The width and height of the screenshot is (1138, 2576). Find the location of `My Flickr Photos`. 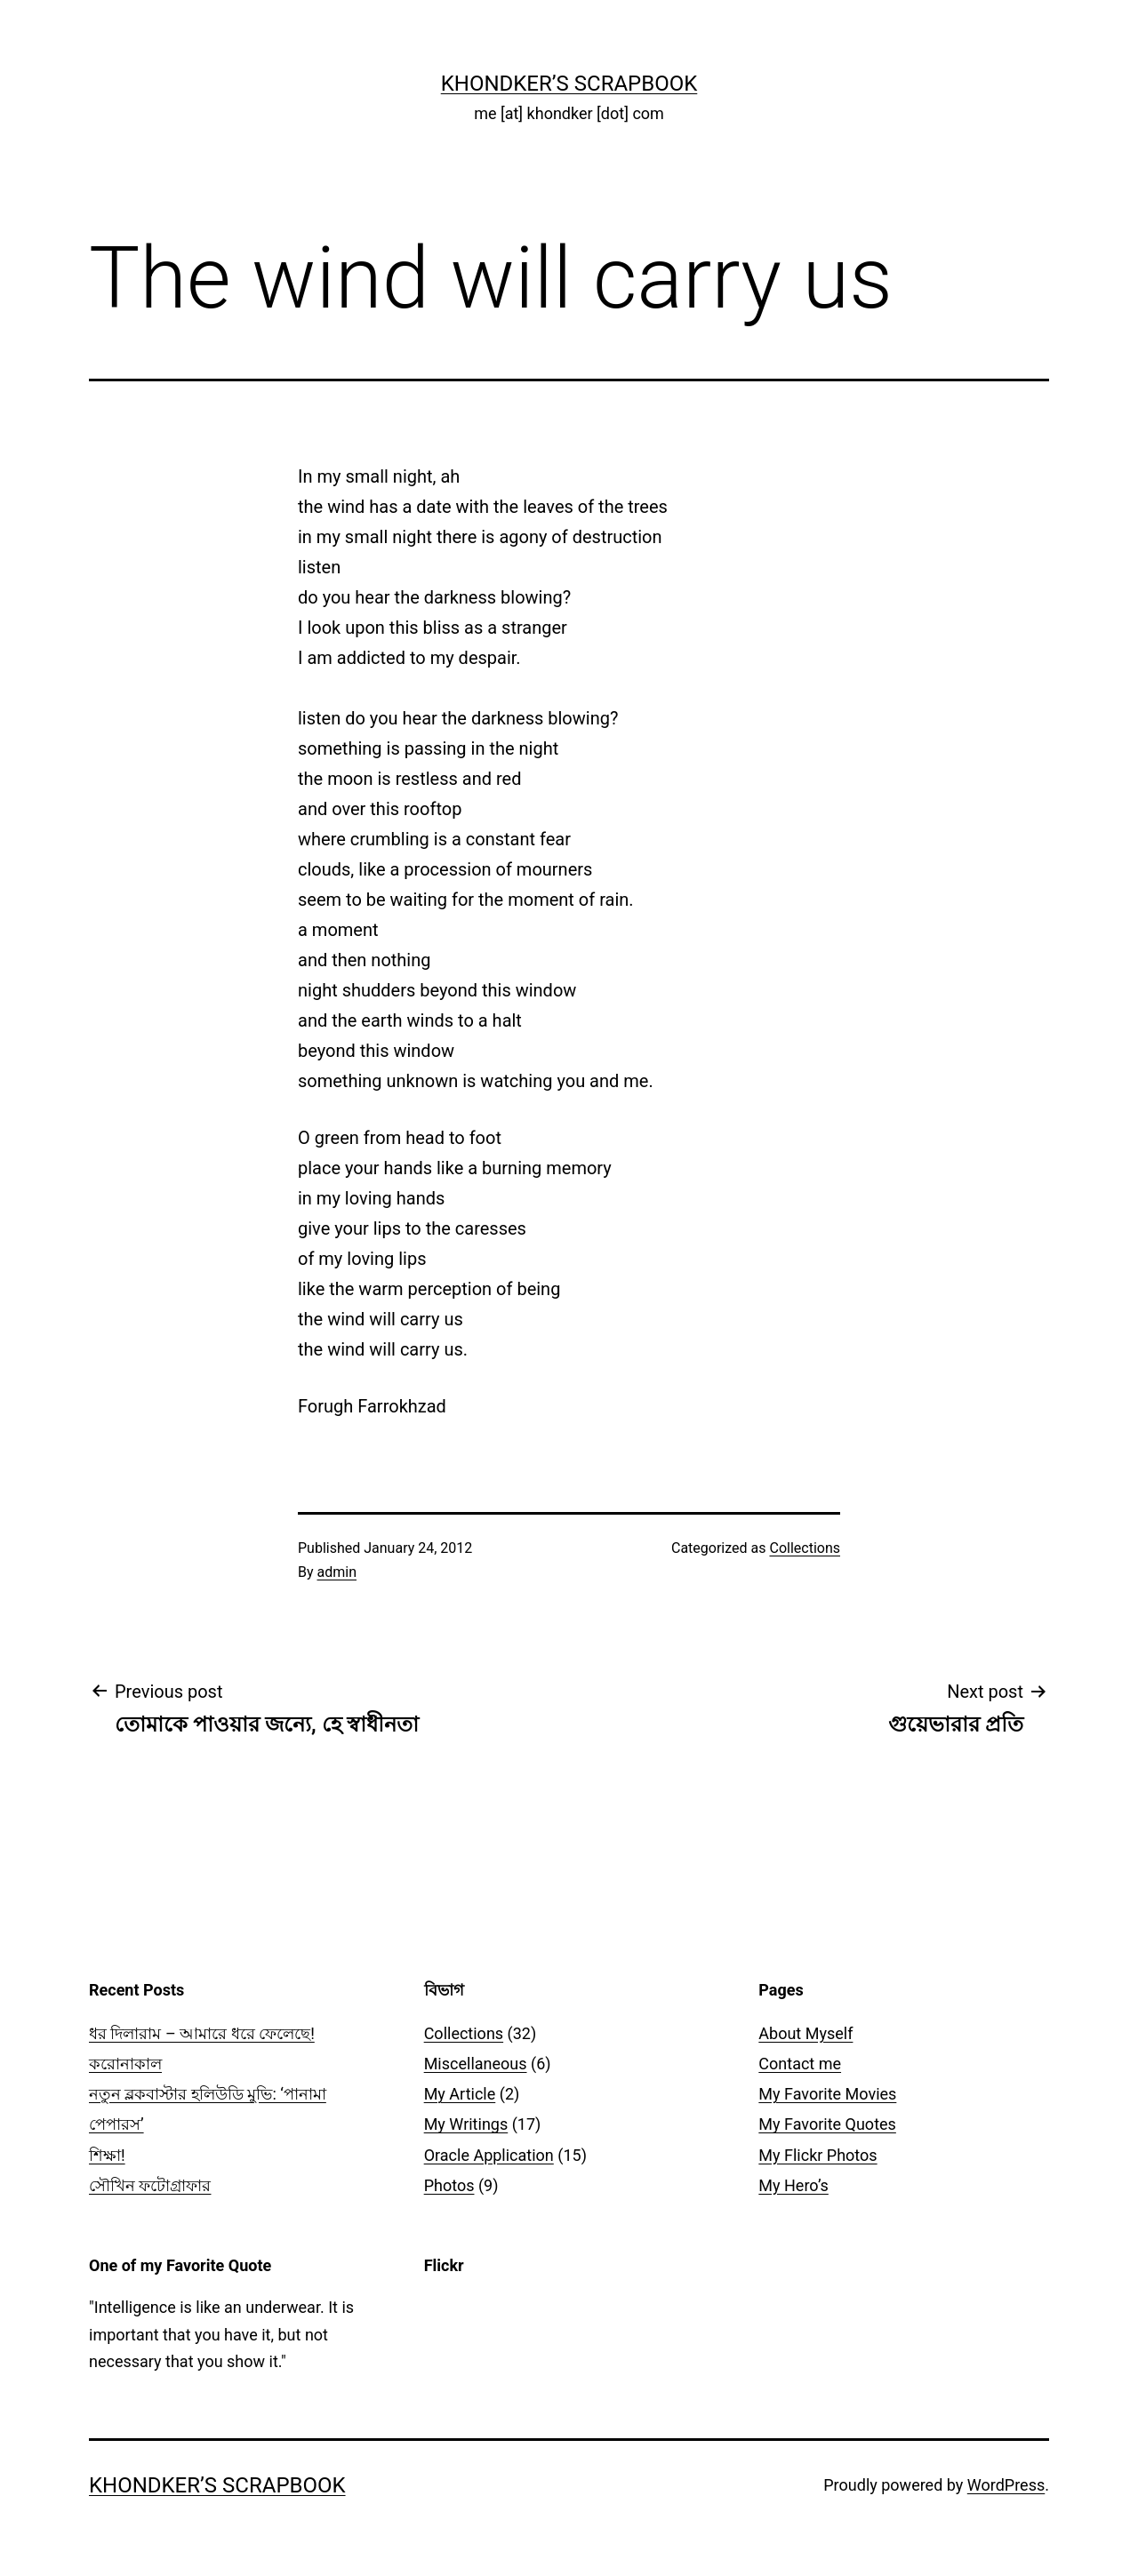

My Flickr Photos is located at coordinates (817, 2155).